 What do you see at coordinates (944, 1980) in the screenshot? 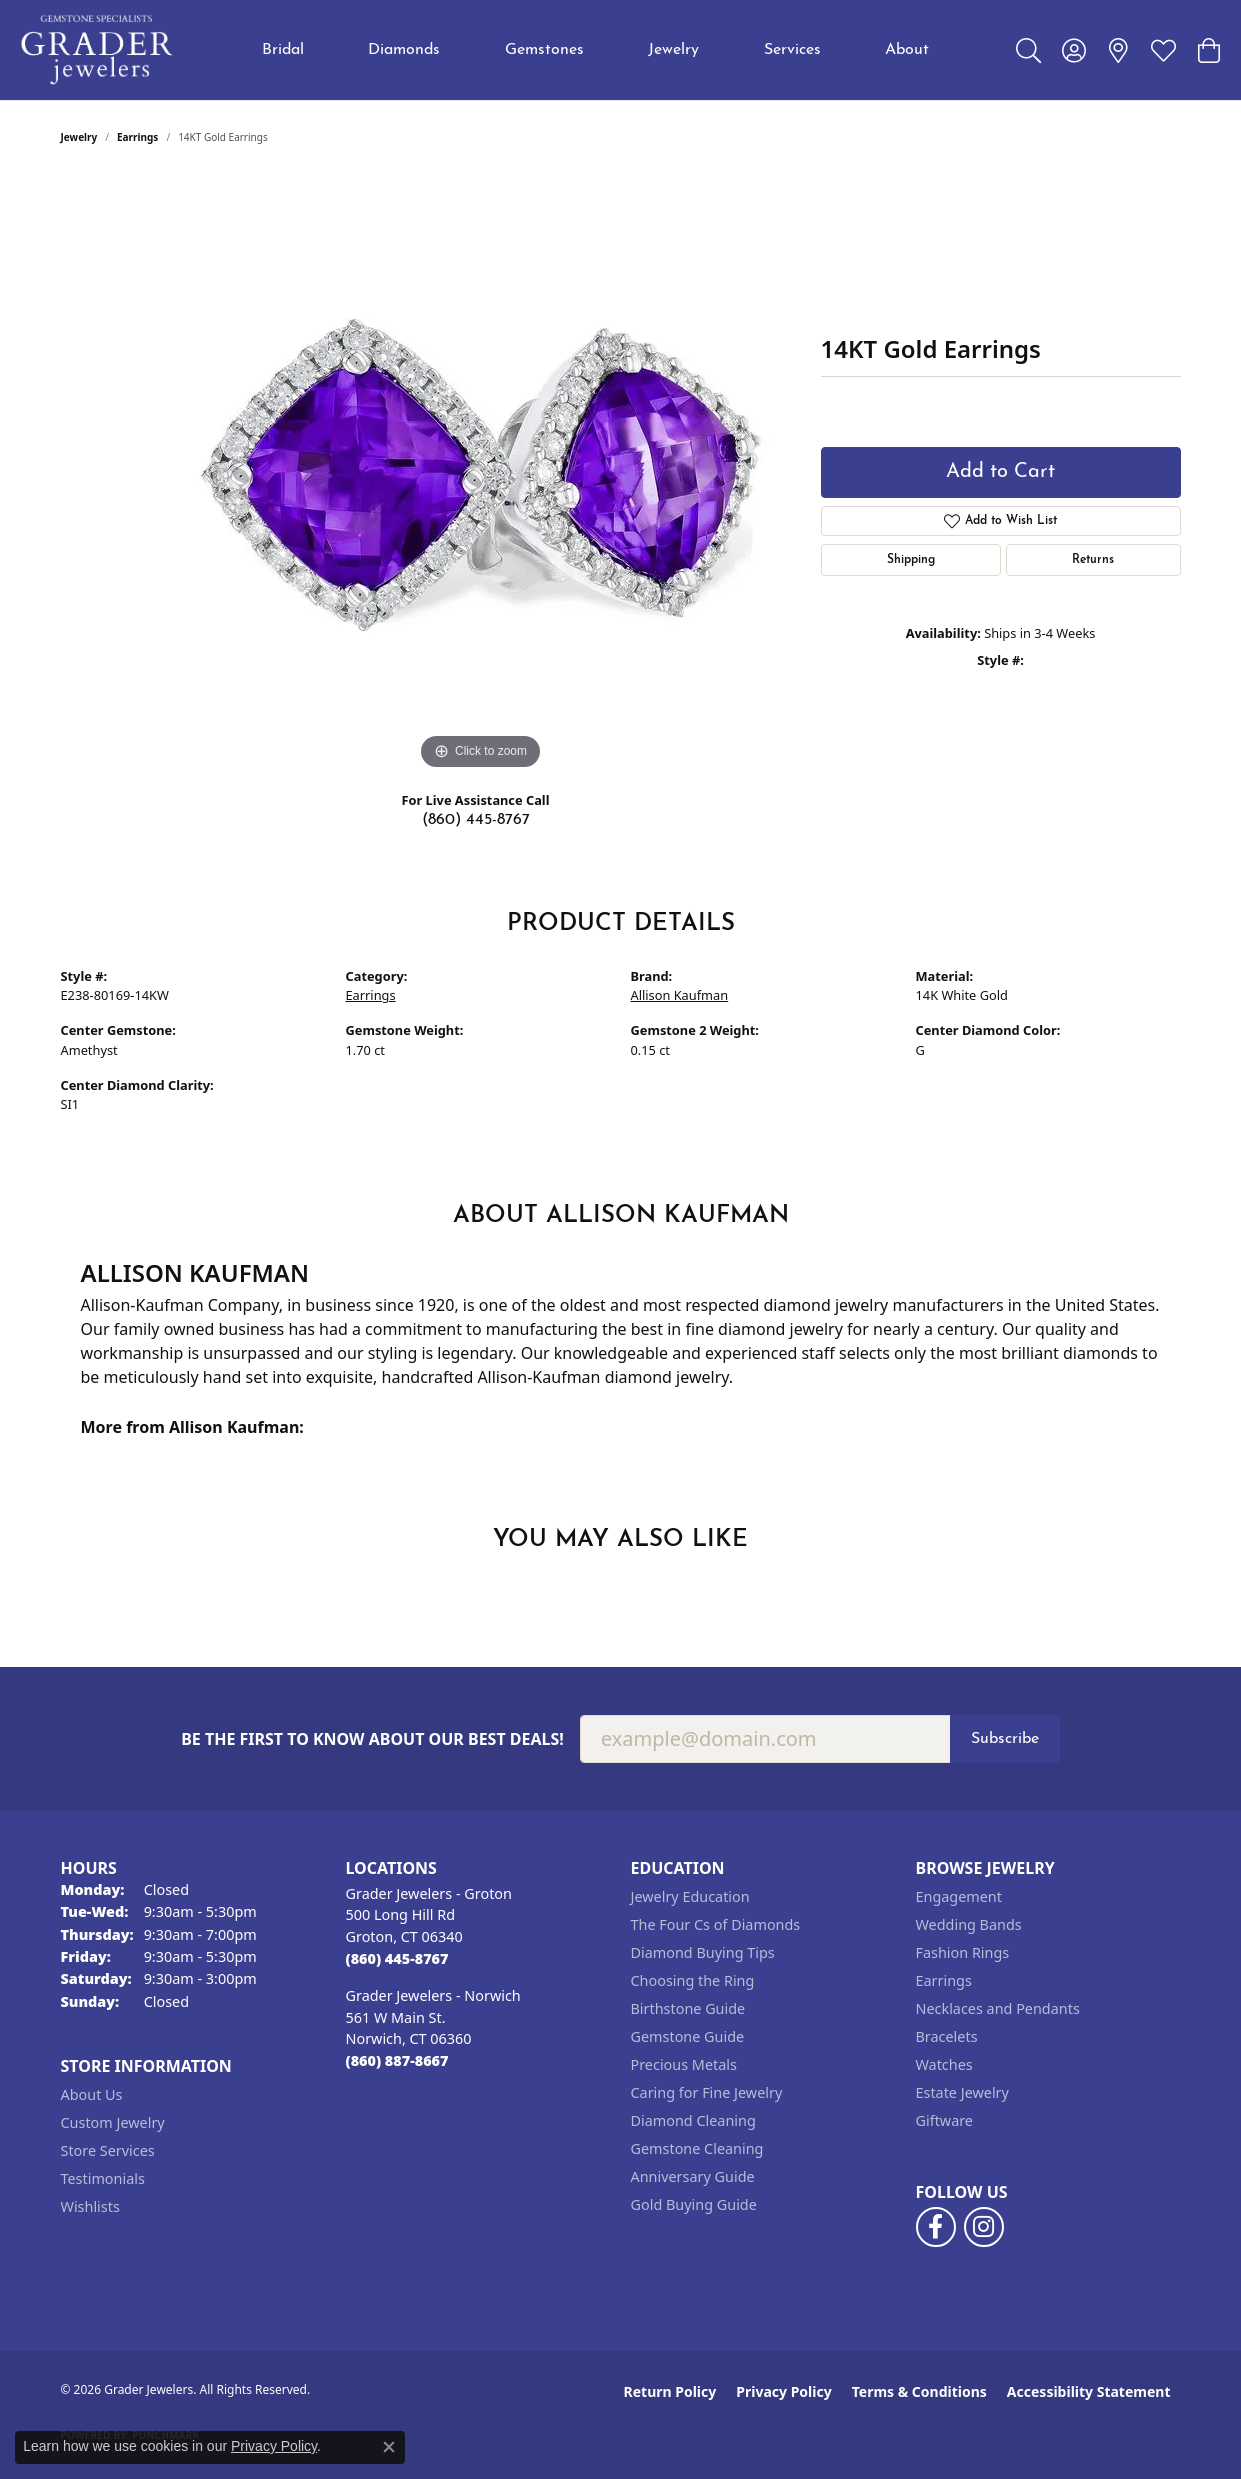
I see `Earrings [menuitem]` at bounding box center [944, 1980].